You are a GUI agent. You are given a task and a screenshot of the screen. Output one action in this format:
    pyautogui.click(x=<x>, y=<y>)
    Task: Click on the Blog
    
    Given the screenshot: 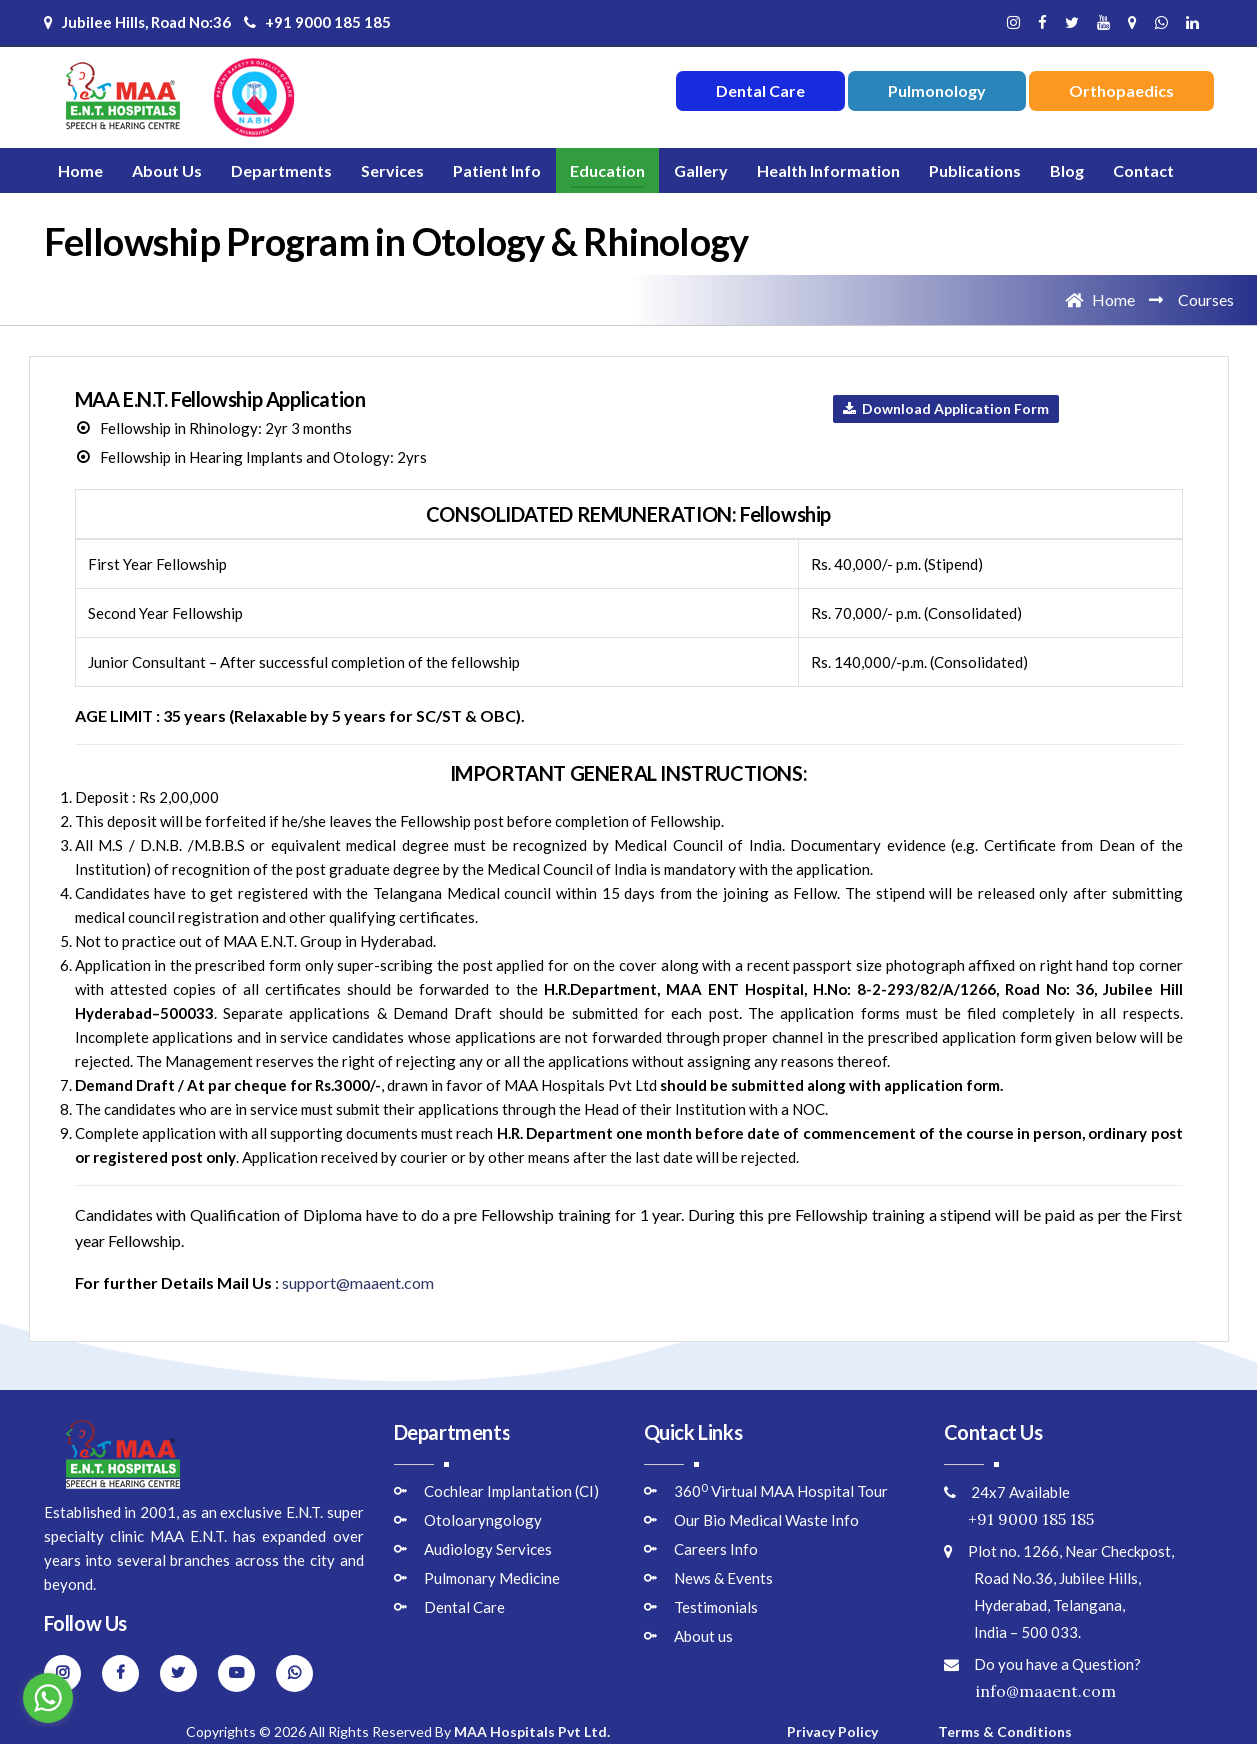 What is the action you would take?
    pyautogui.click(x=1067, y=170)
    